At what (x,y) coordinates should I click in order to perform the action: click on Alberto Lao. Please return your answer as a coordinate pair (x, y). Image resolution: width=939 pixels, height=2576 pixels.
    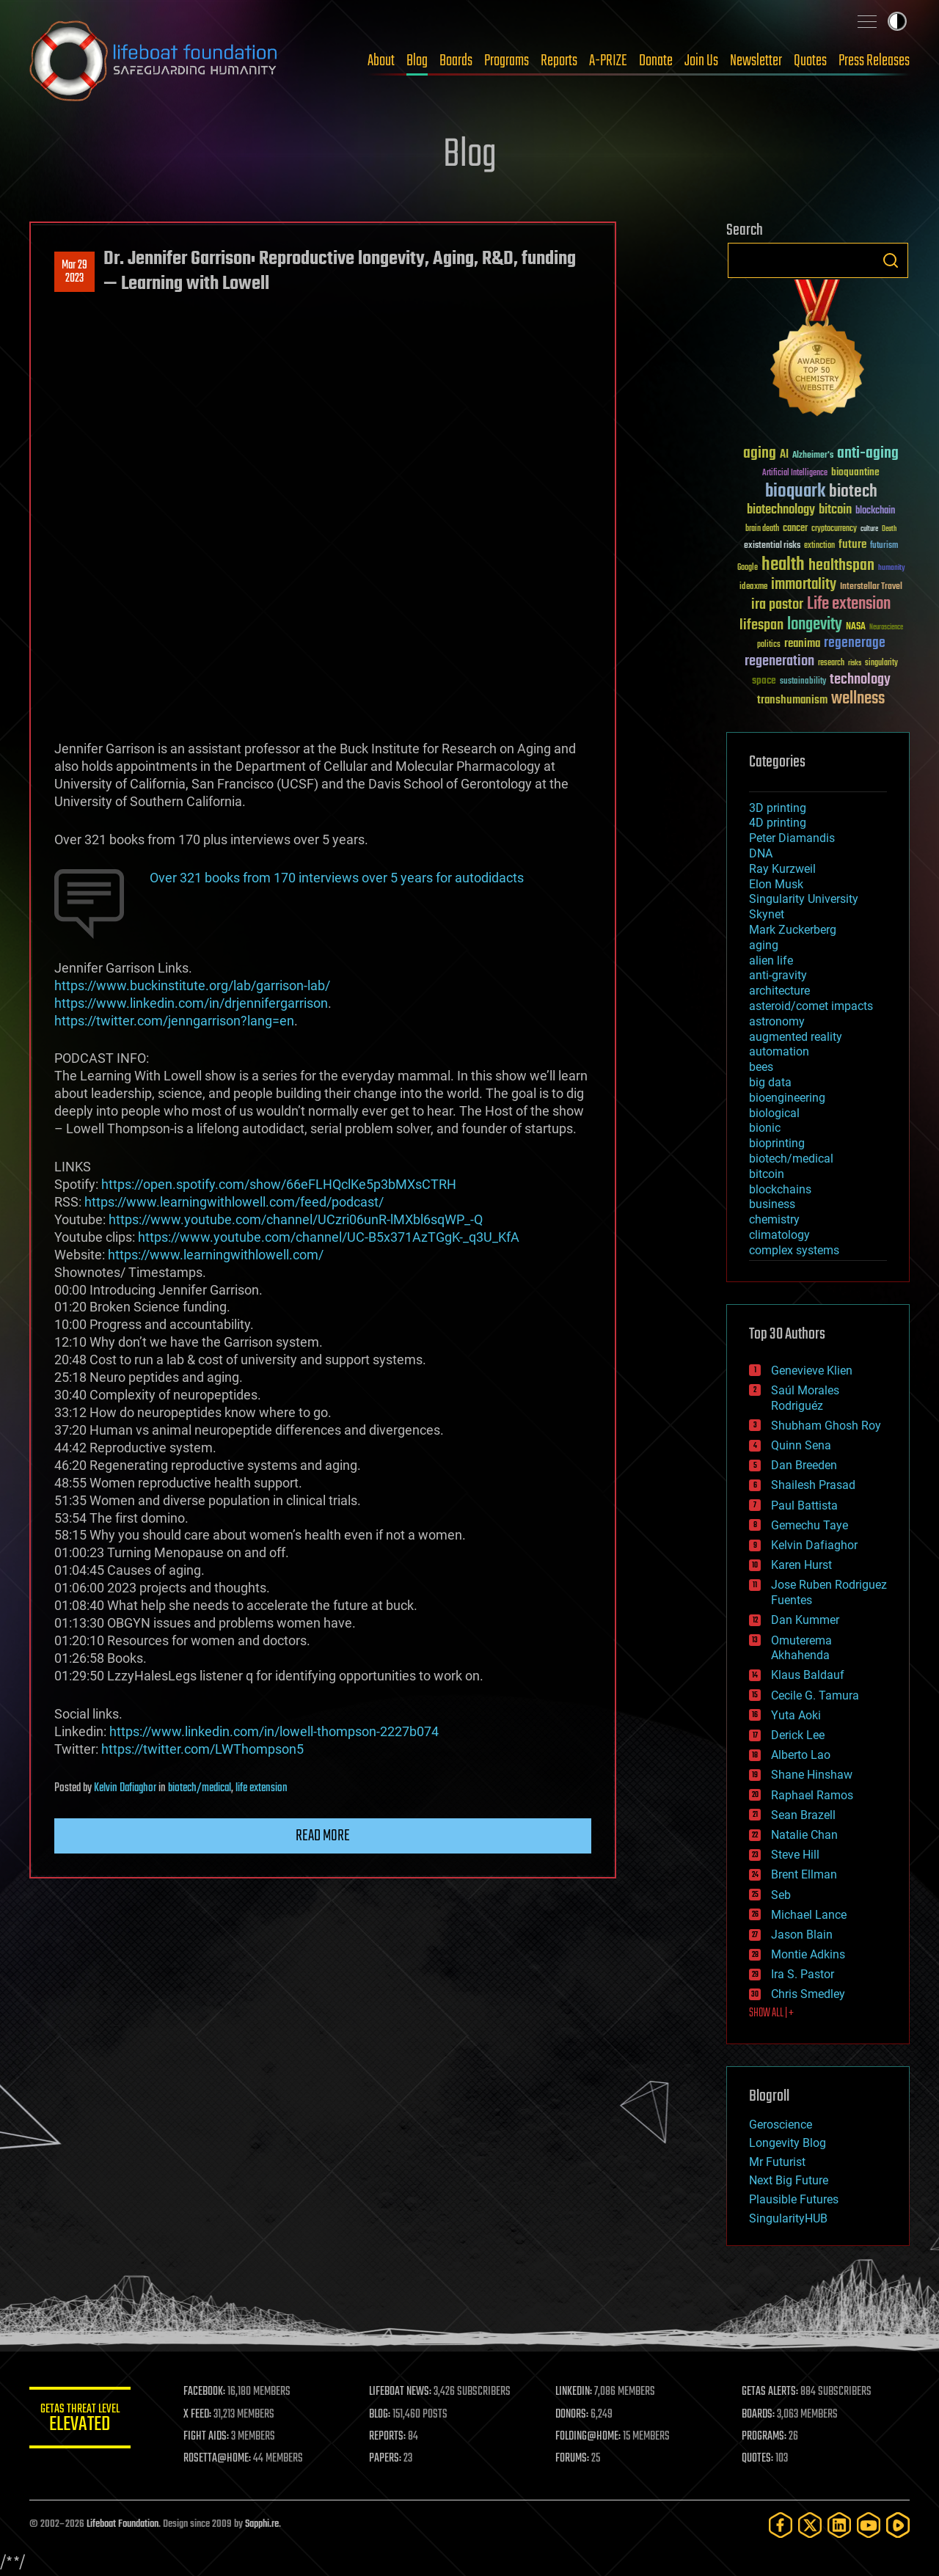
    Looking at the image, I should click on (800, 1755).